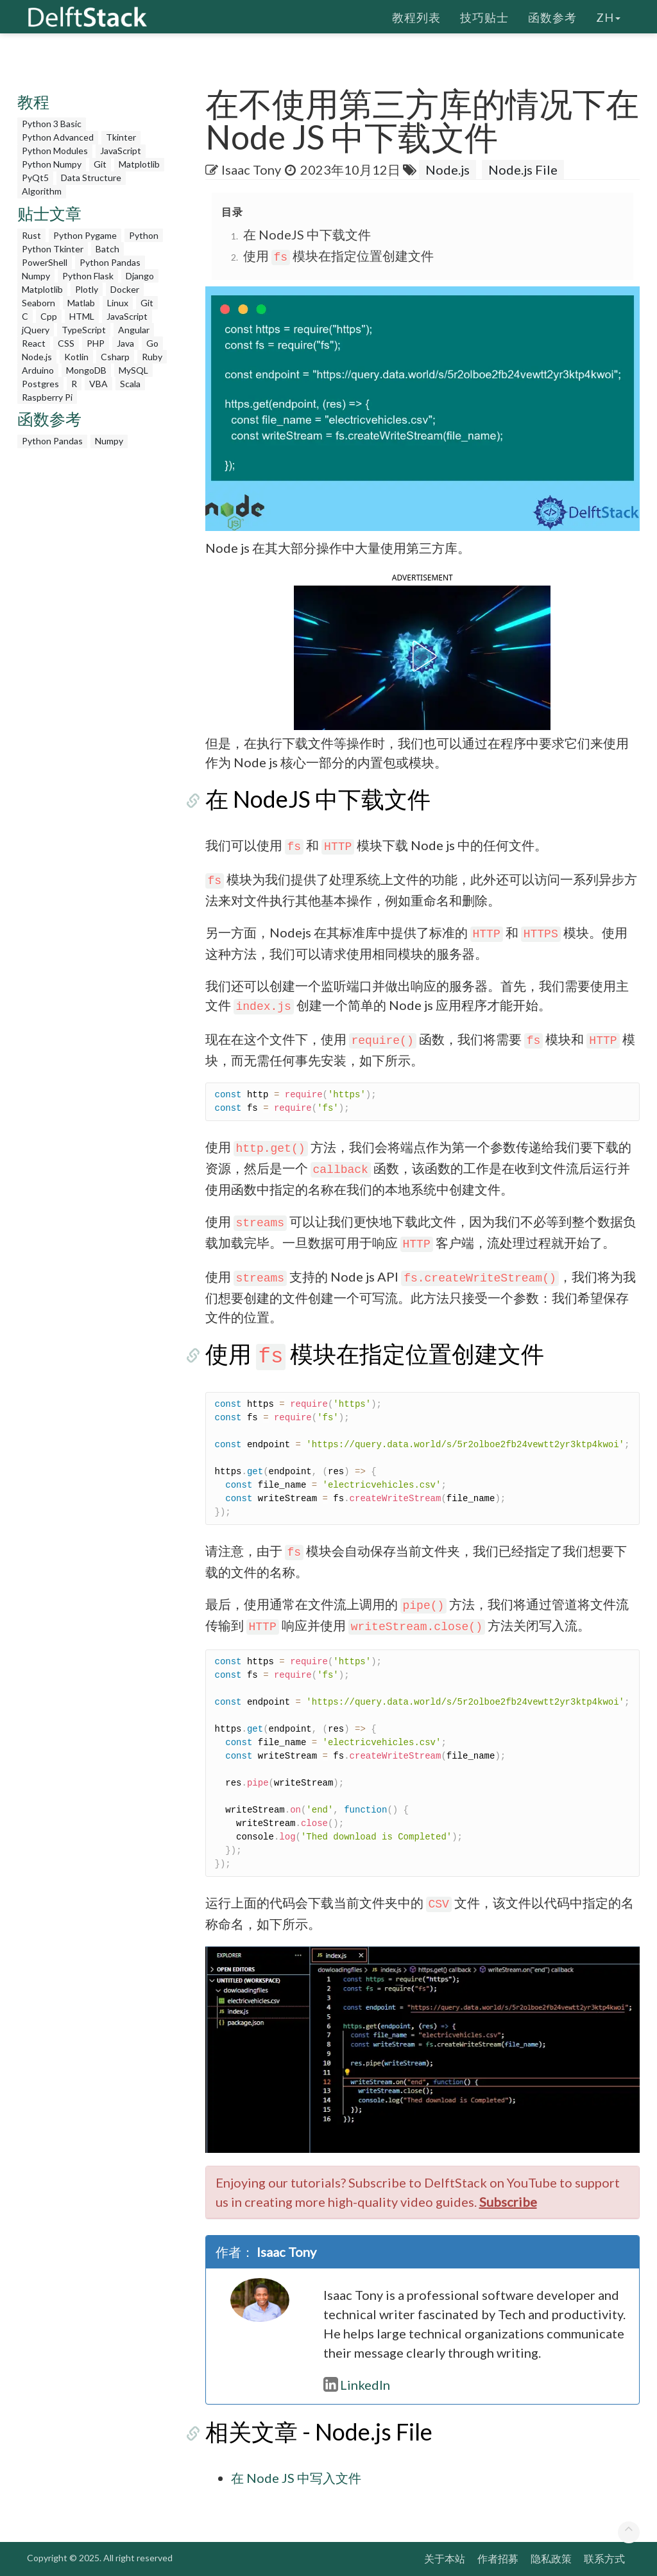 This screenshot has height=2576, width=657. Describe the element at coordinates (110, 262) in the screenshot. I see `Python Pandas` at that location.